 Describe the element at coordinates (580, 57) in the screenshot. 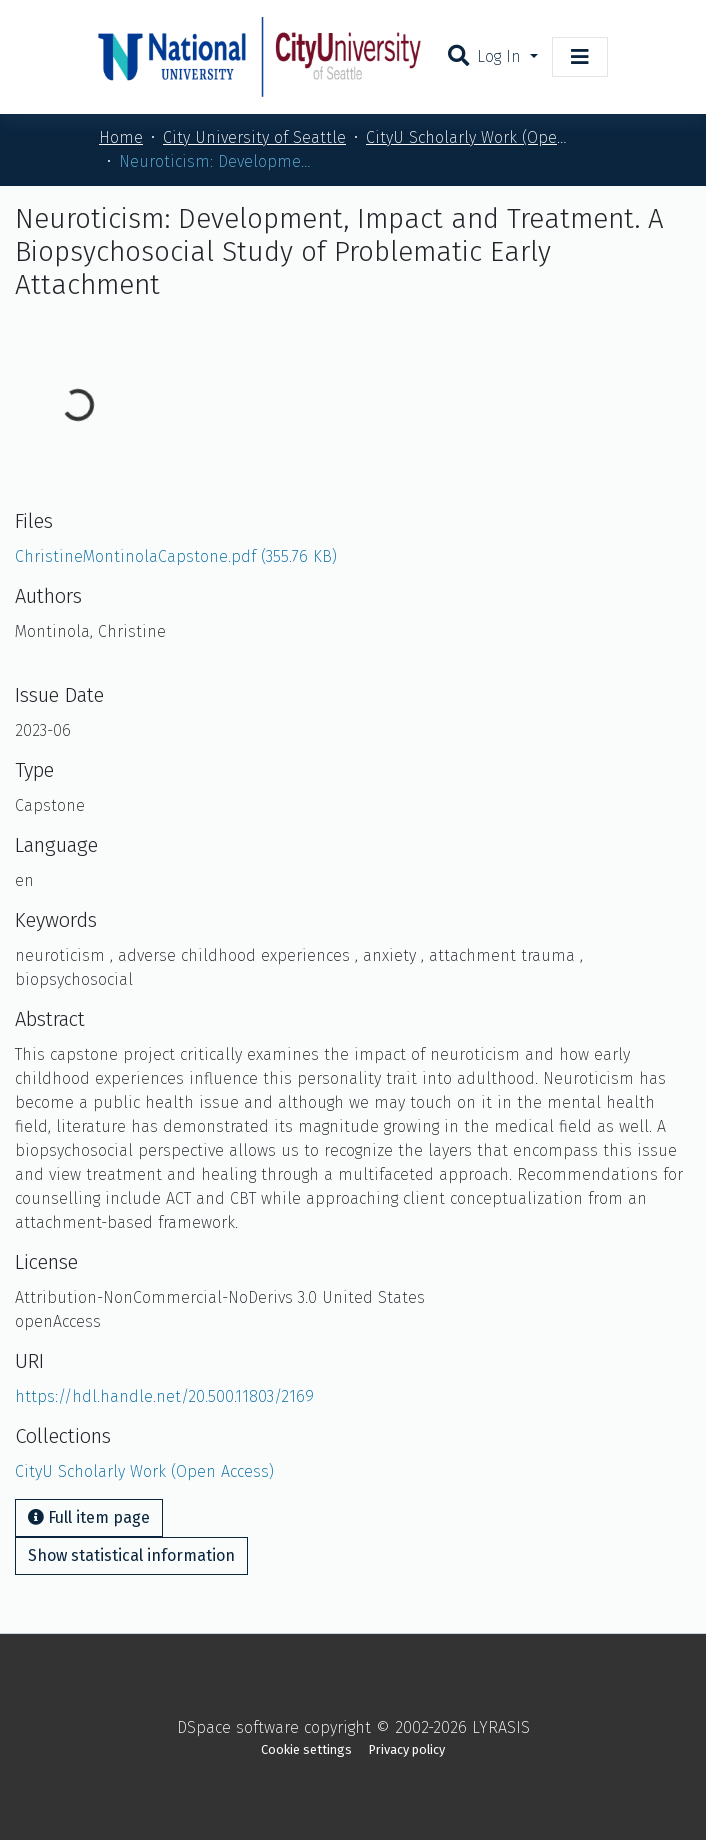

I see `[Toggle navigation]` at that location.